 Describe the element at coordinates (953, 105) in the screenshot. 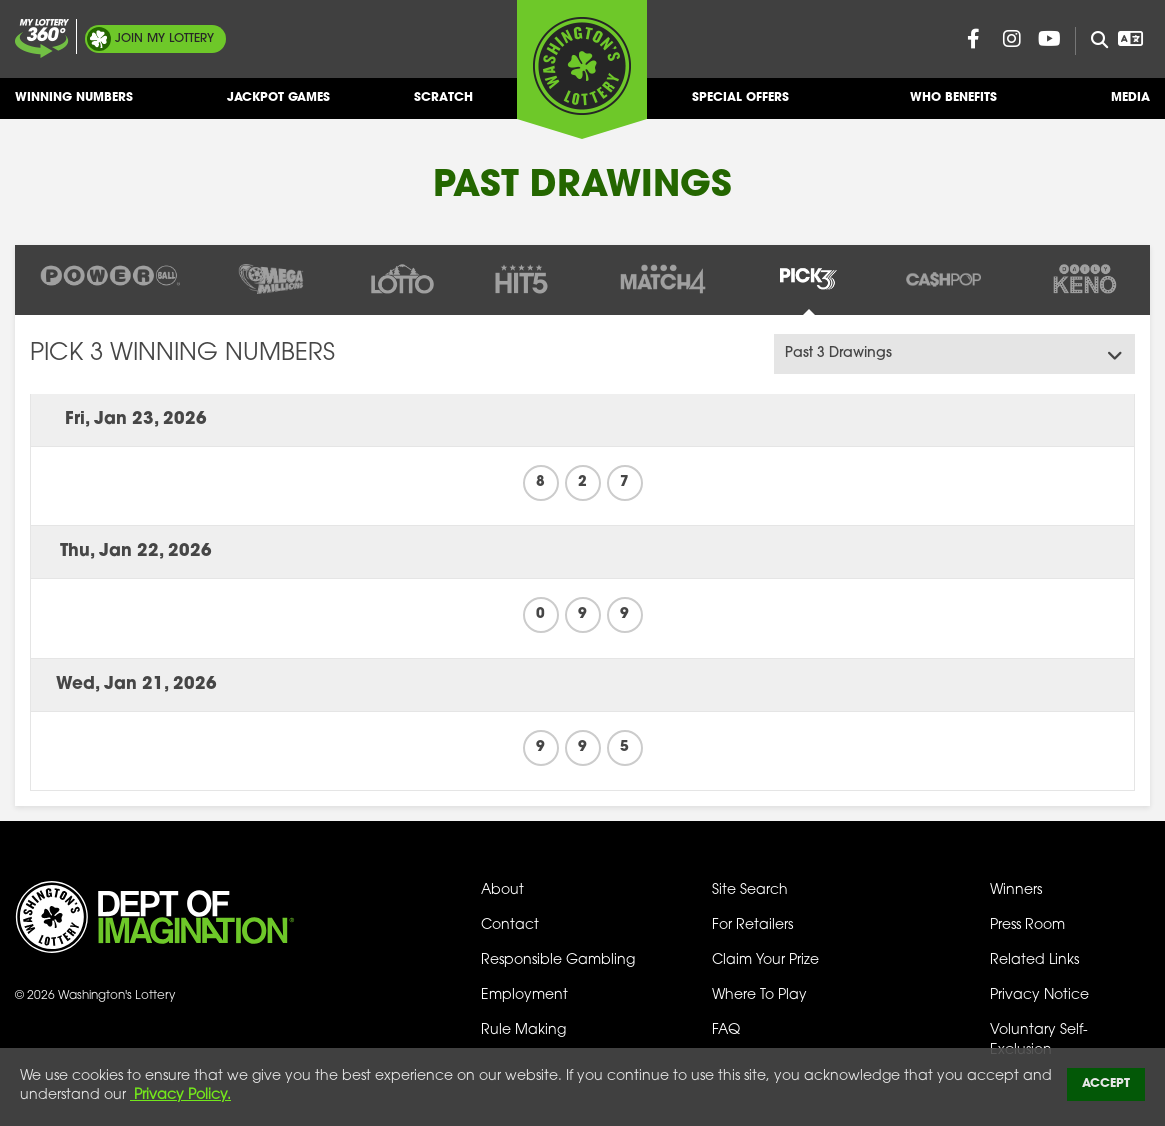

I see `Who Benefits` at that location.